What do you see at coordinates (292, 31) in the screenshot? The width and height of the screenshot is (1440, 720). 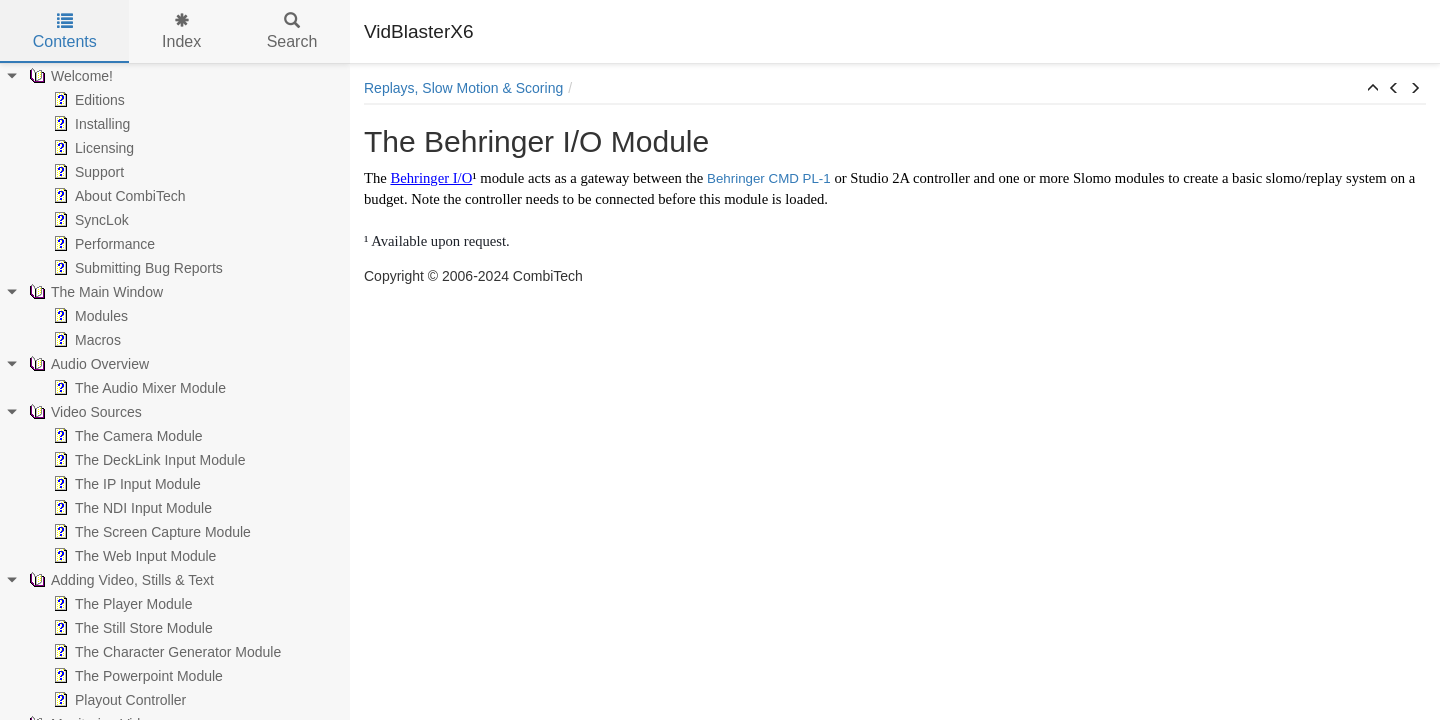 I see `Search [tab]` at bounding box center [292, 31].